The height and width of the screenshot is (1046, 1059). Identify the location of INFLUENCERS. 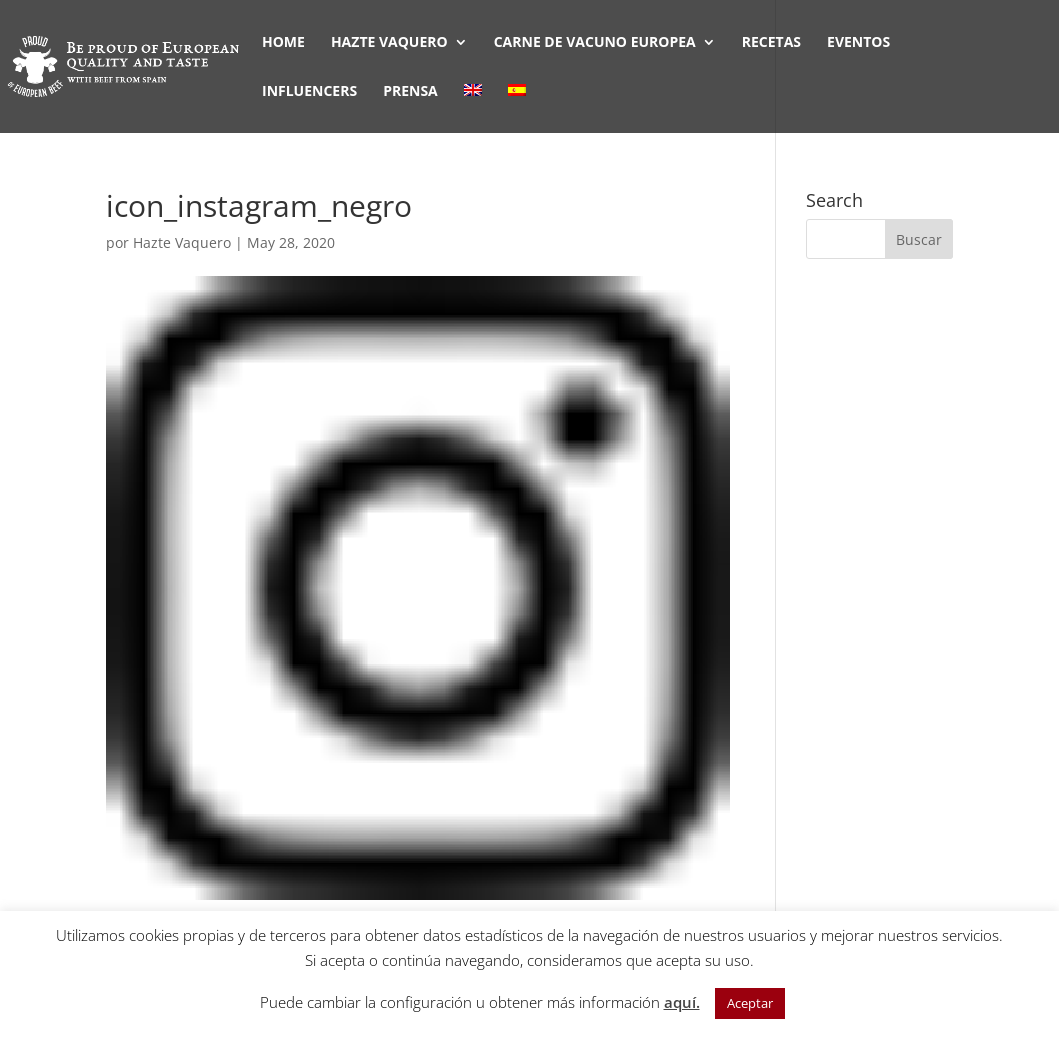
(309, 92).